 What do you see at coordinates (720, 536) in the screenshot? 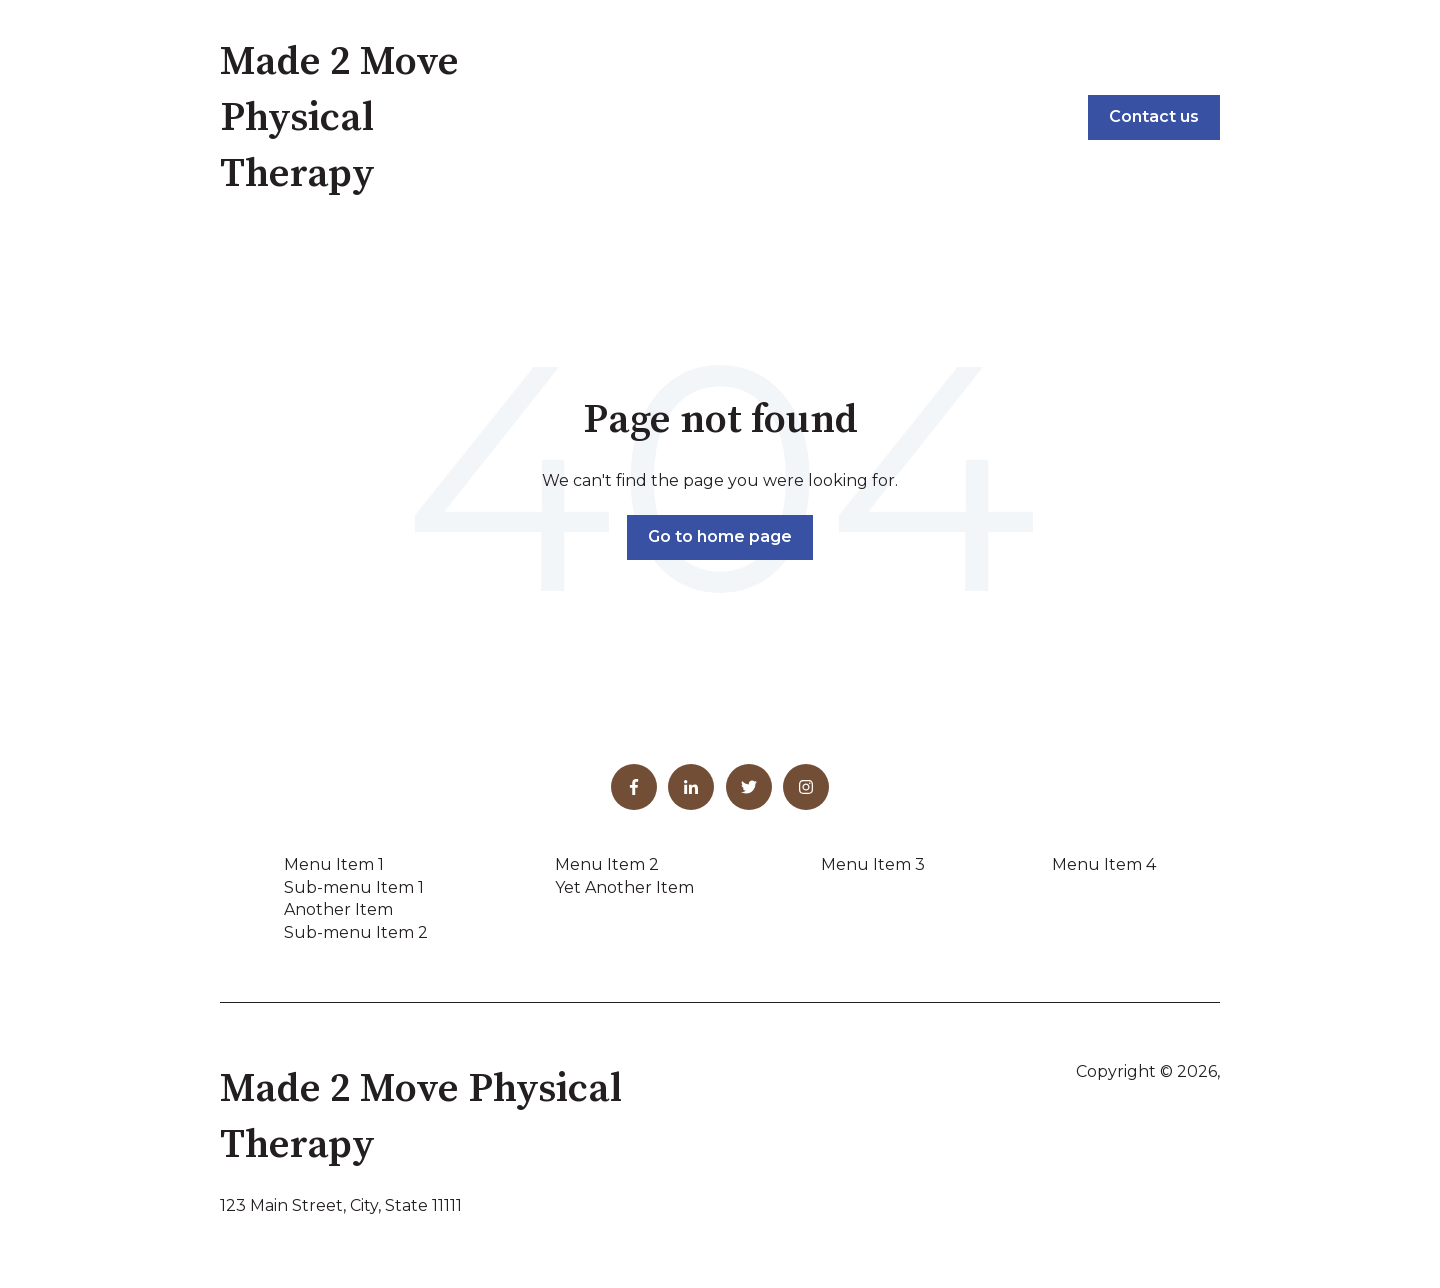
I see `Go to home page` at bounding box center [720, 536].